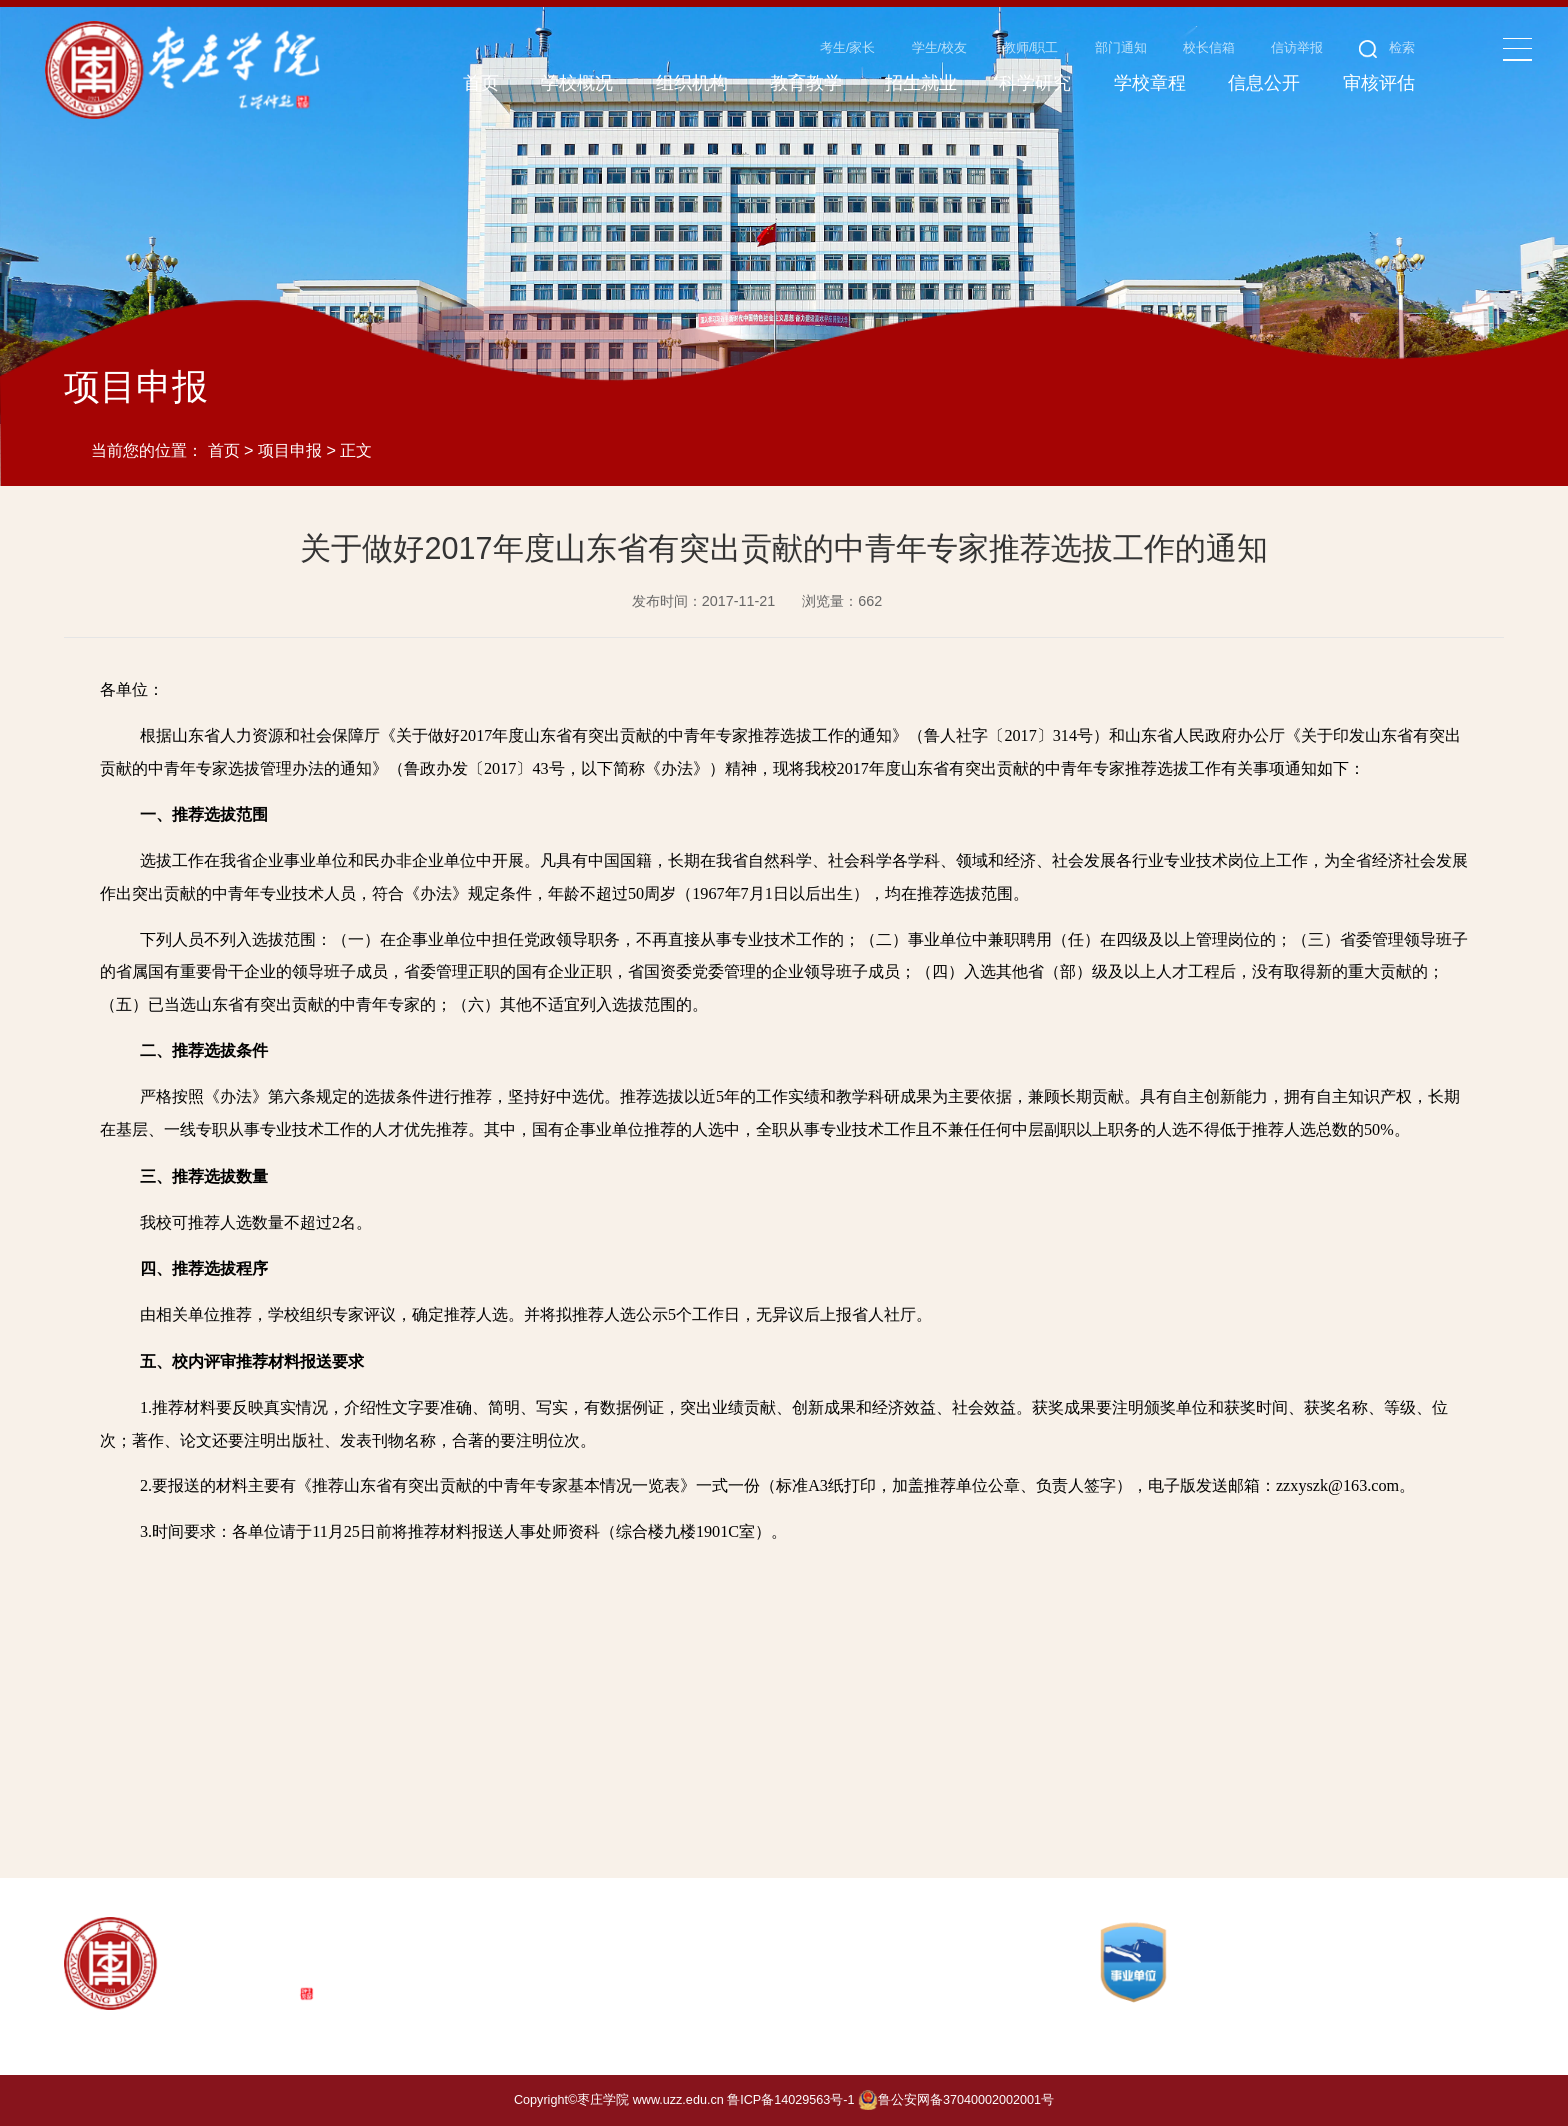 This screenshot has width=1568, height=2126. I want to click on 校长信箱, so click(1209, 48).